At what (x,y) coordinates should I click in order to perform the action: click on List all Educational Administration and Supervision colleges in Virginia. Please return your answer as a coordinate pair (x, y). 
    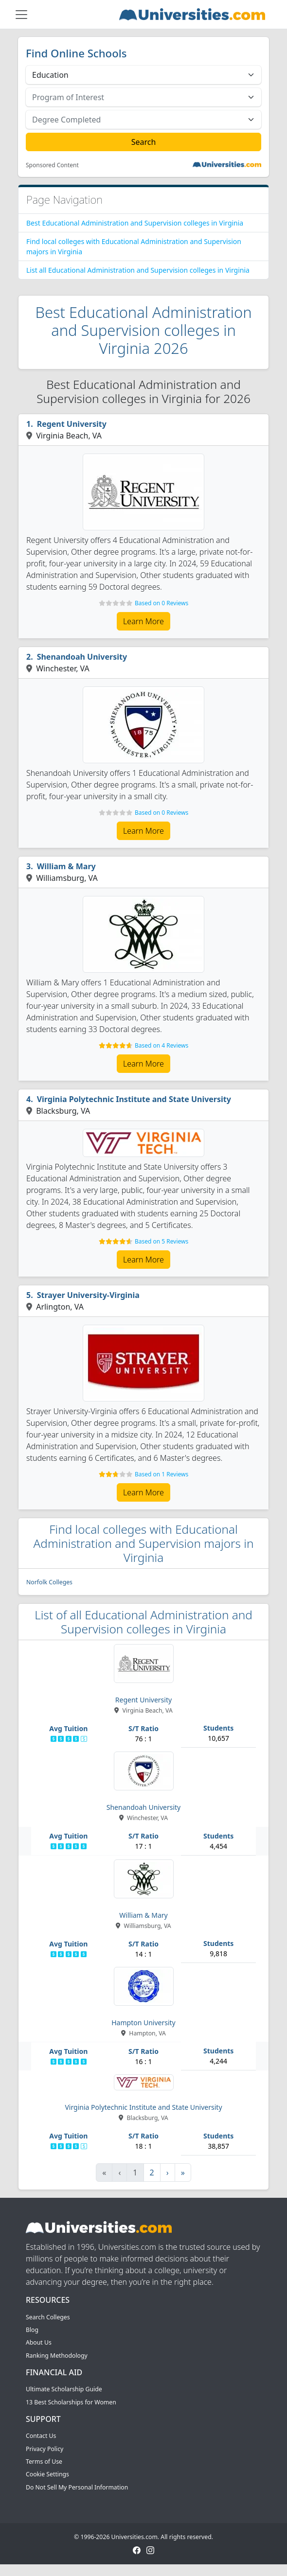
    Looking at the image, I should click on (138, 270).